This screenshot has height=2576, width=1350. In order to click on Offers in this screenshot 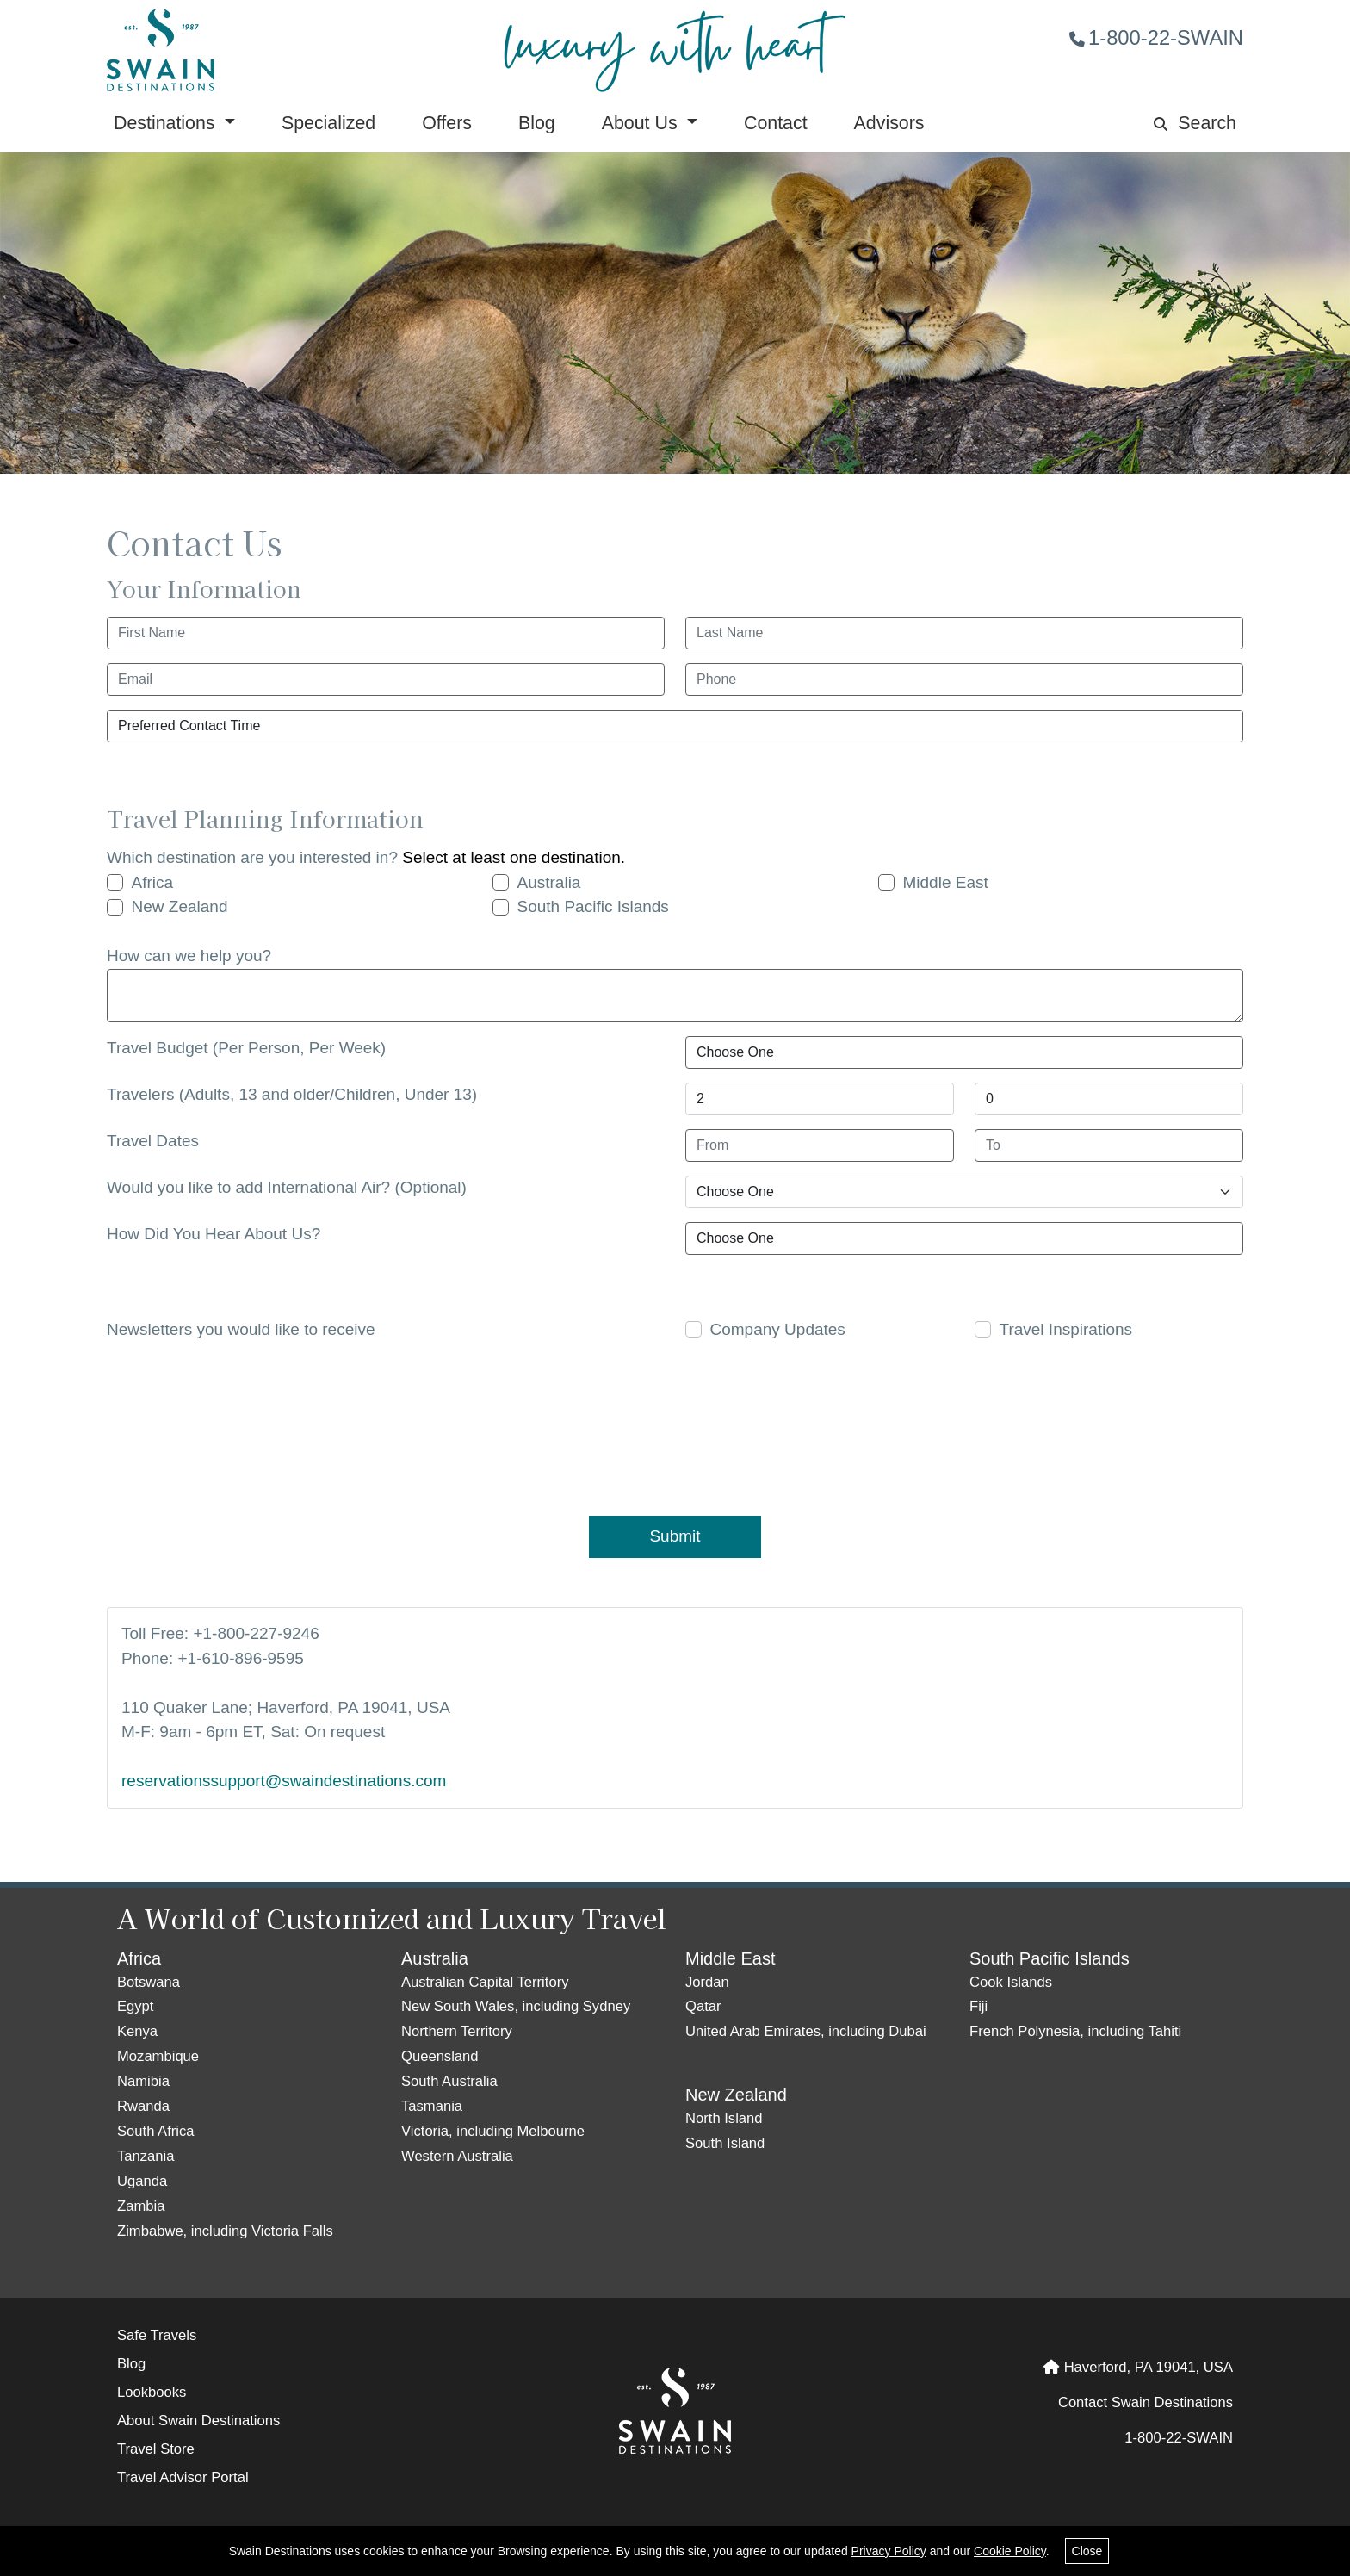, I will do `click(447, 123)`.